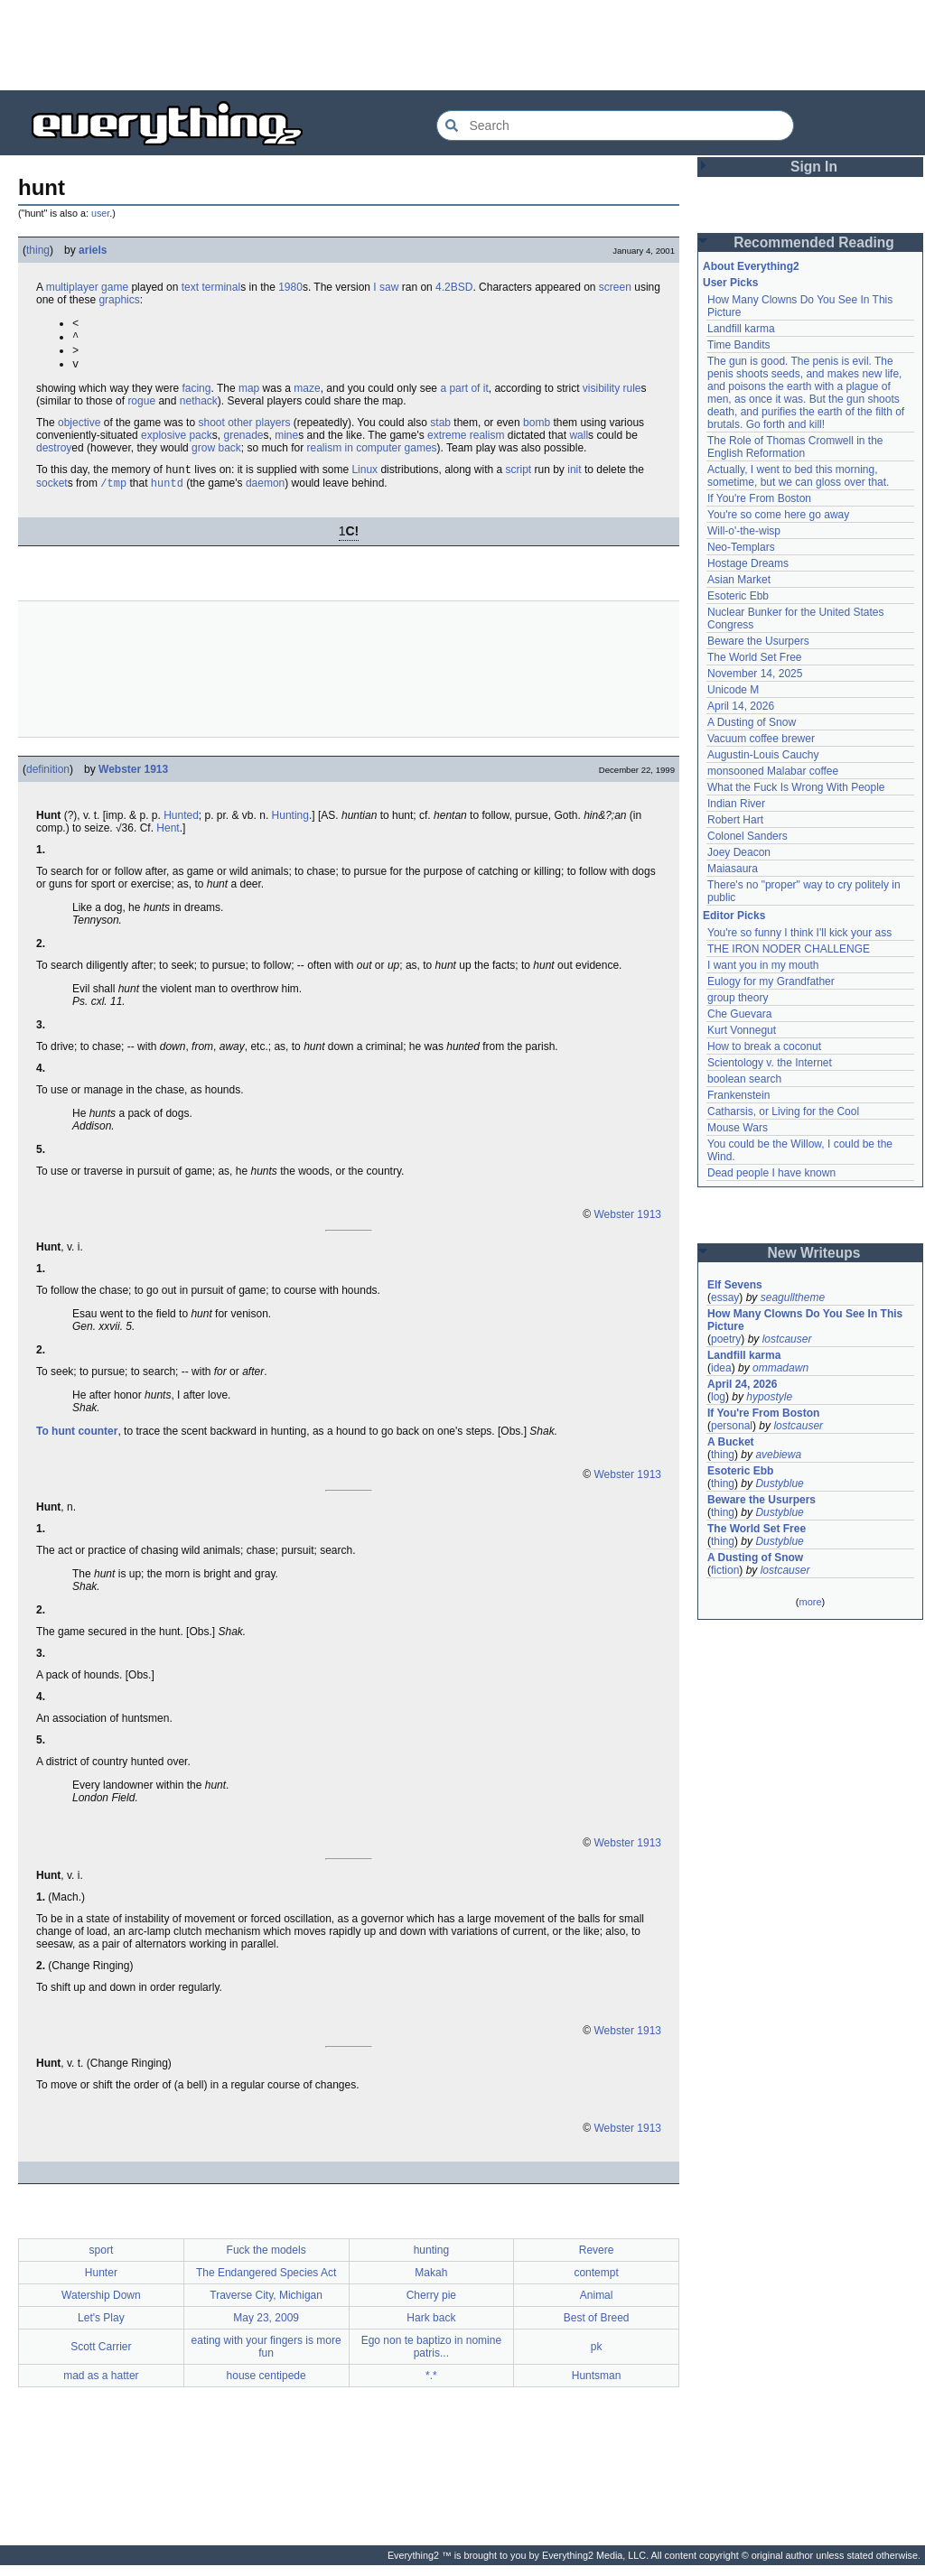  What do you see at coordinates (737, 997) in the screenshot?
I see `group theory` at bounding box center [737, 997].